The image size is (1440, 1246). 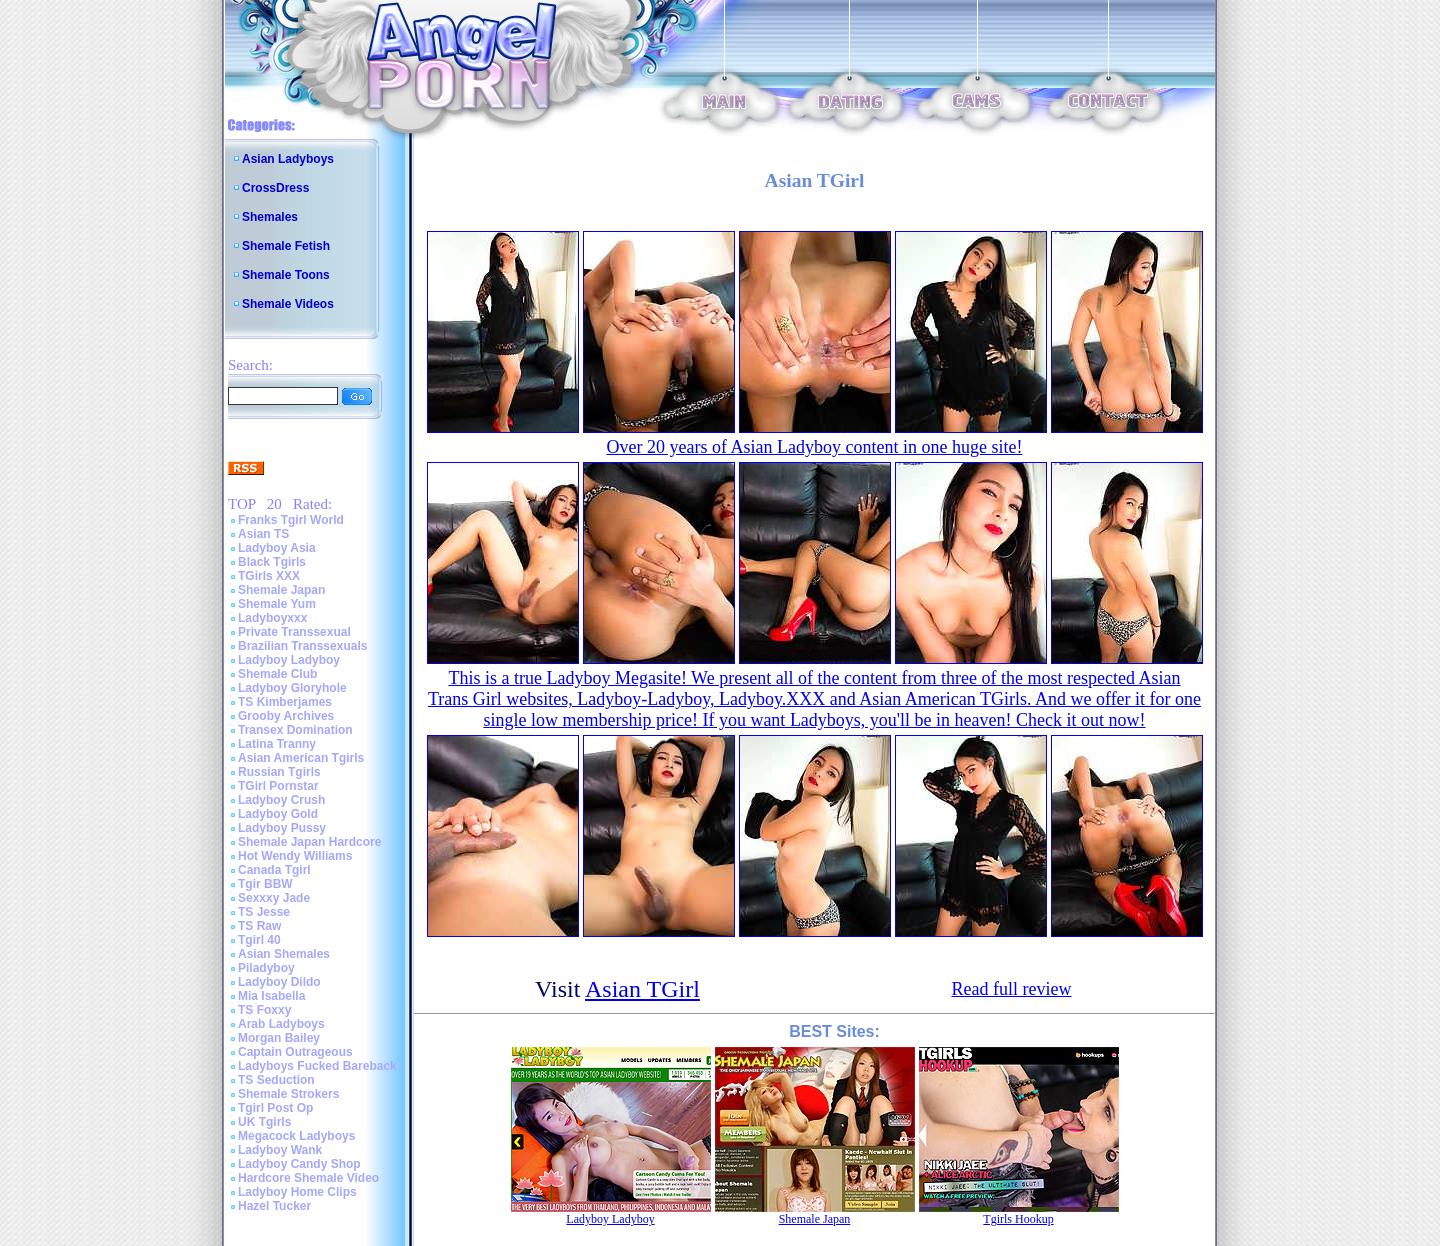 I want to click on CrossDress, so click(x=275, y=188).